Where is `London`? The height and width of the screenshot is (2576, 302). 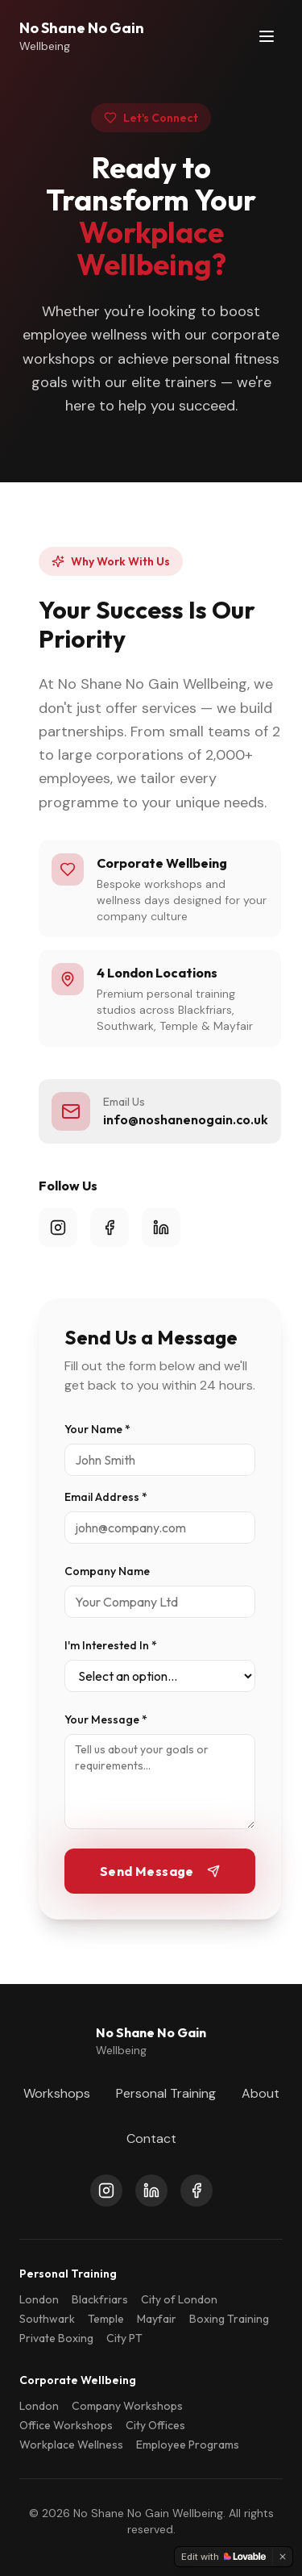
London is located at coordinates (39, 2299).